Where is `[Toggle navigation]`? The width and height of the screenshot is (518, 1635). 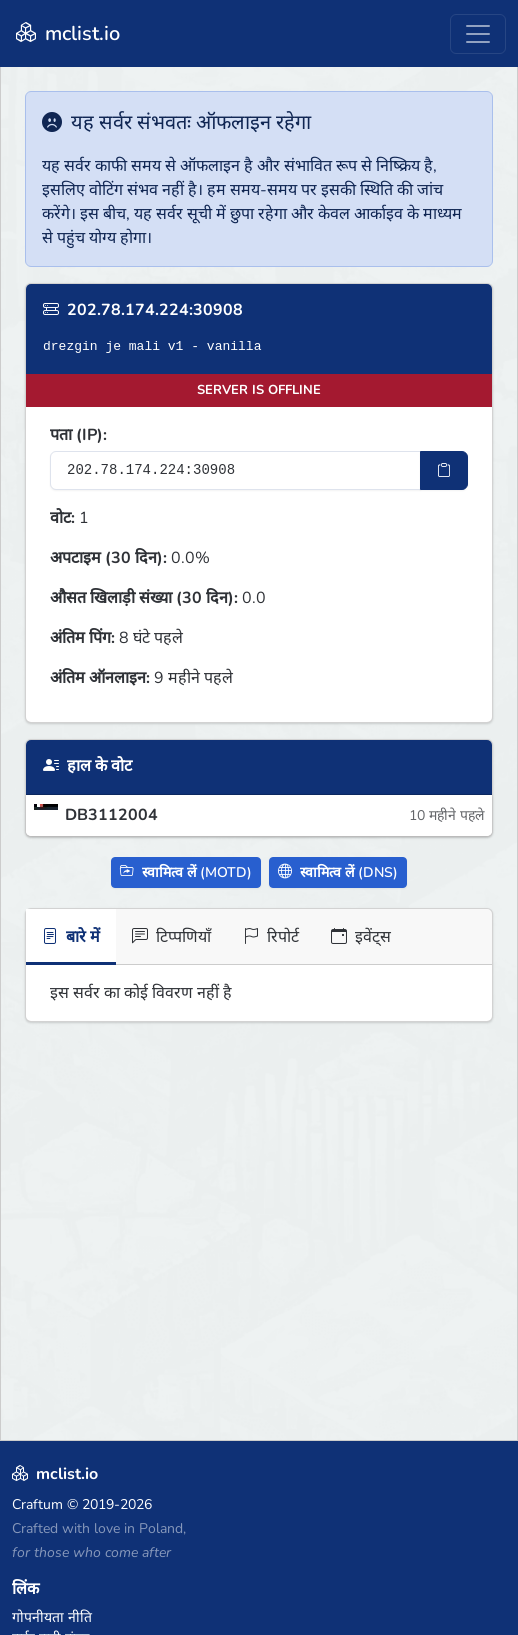 [Toggle navigation] is located at coordinates (478, 34).